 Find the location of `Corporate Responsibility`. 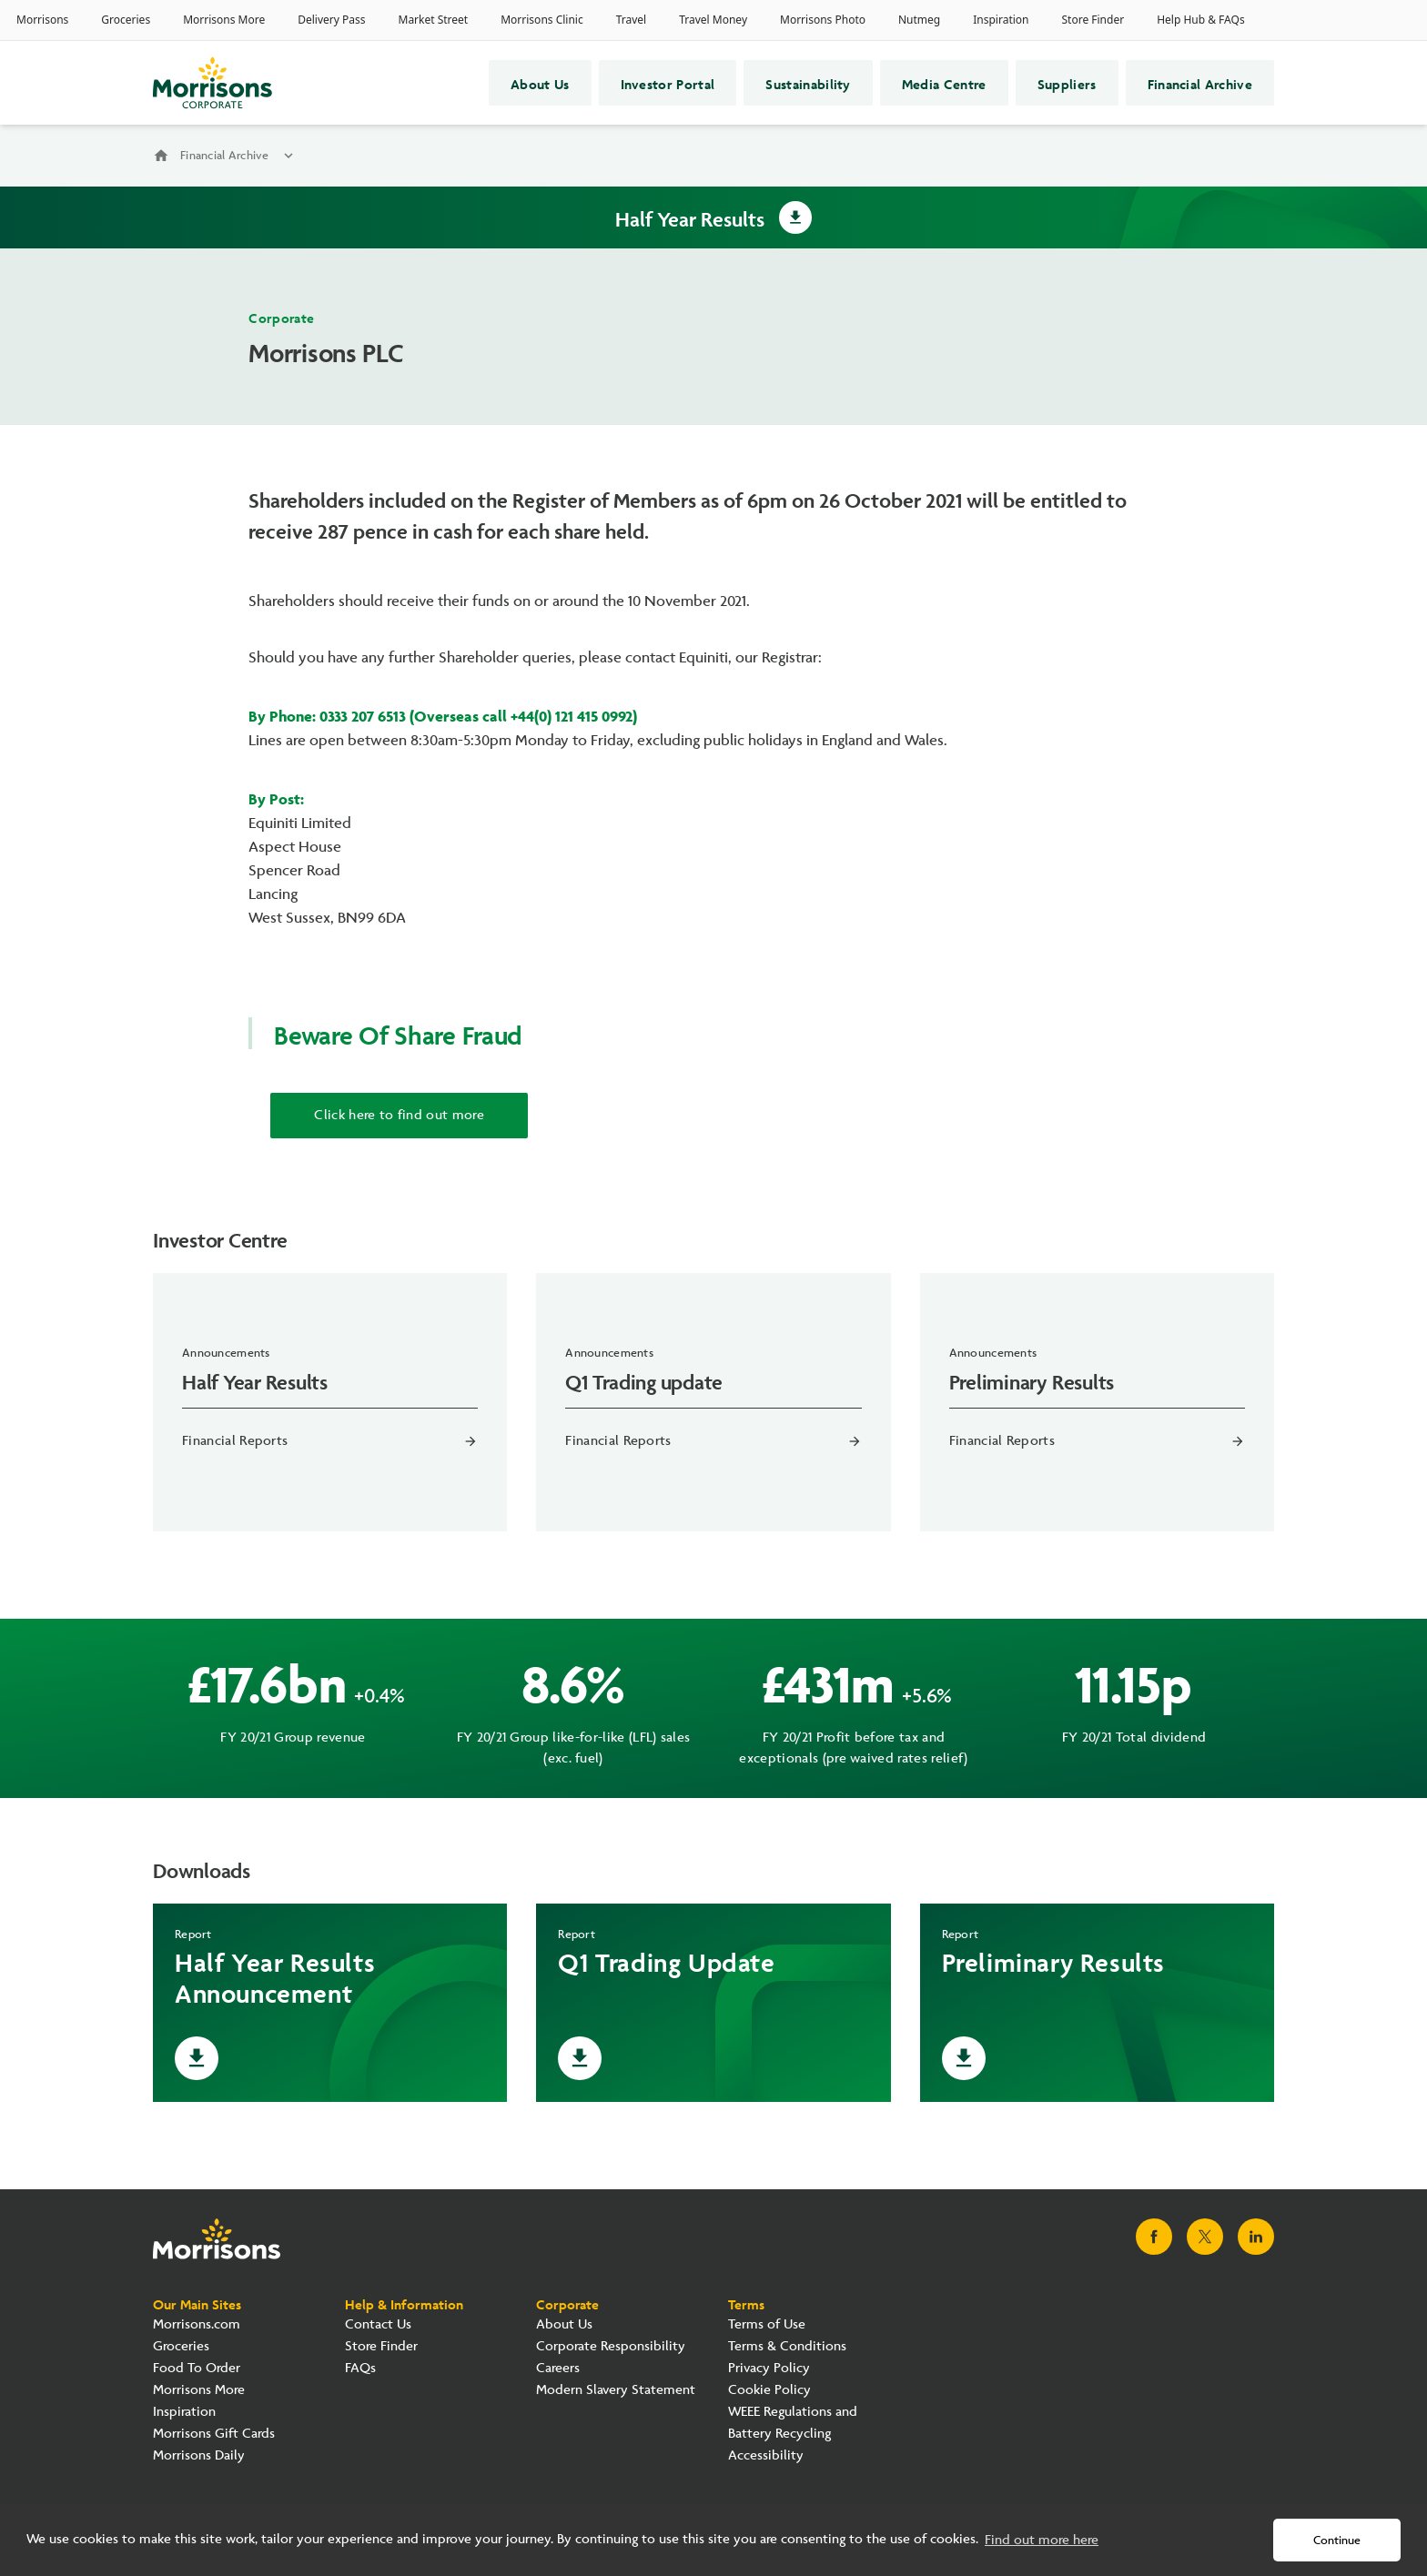

Corporate Responsibility is located at coordinates (610, 2346).